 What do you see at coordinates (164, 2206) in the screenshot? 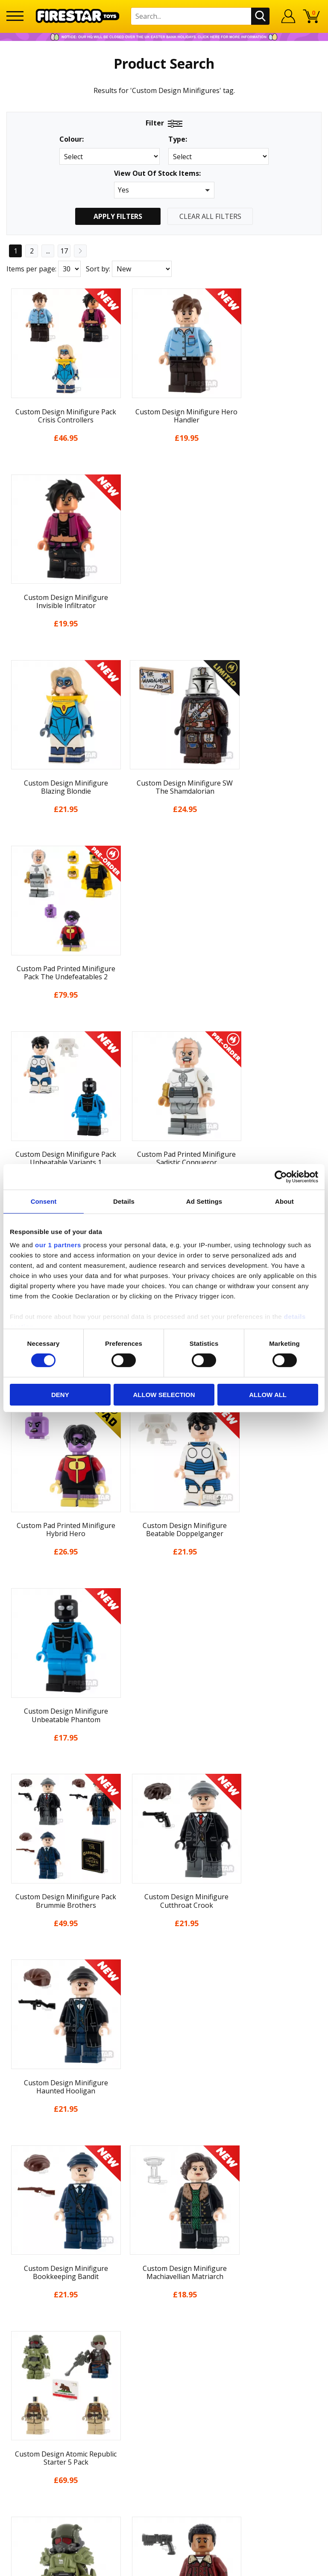
I see `Accessibility` at bounding box center [164, 2206].